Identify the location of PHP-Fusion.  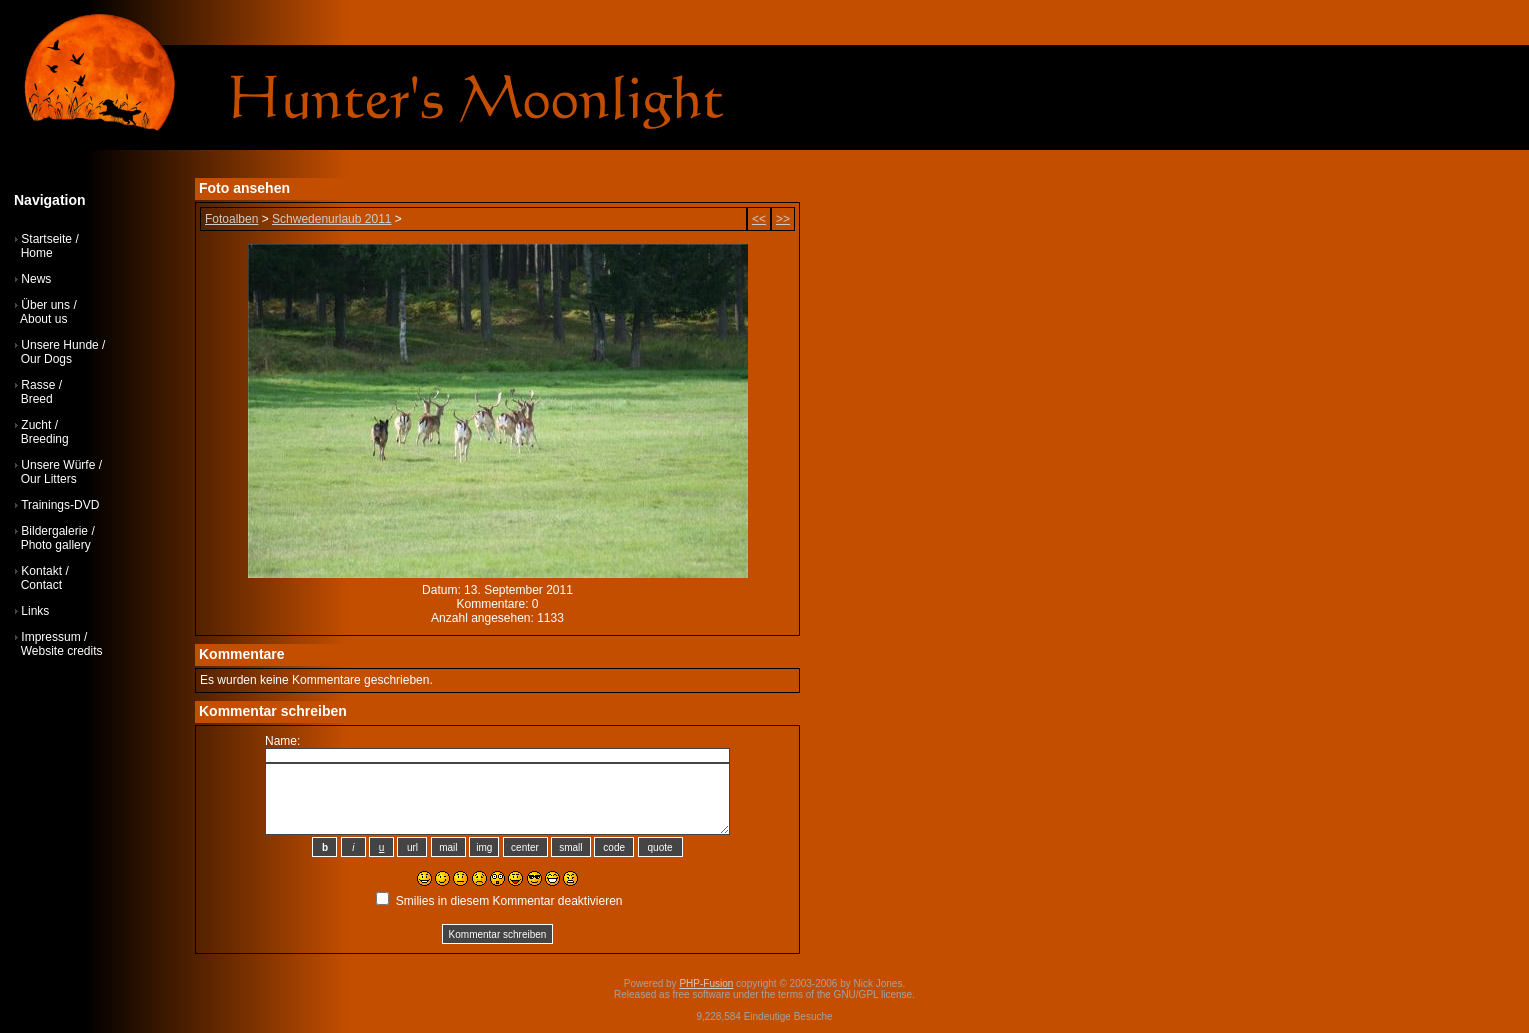
(706, 983).